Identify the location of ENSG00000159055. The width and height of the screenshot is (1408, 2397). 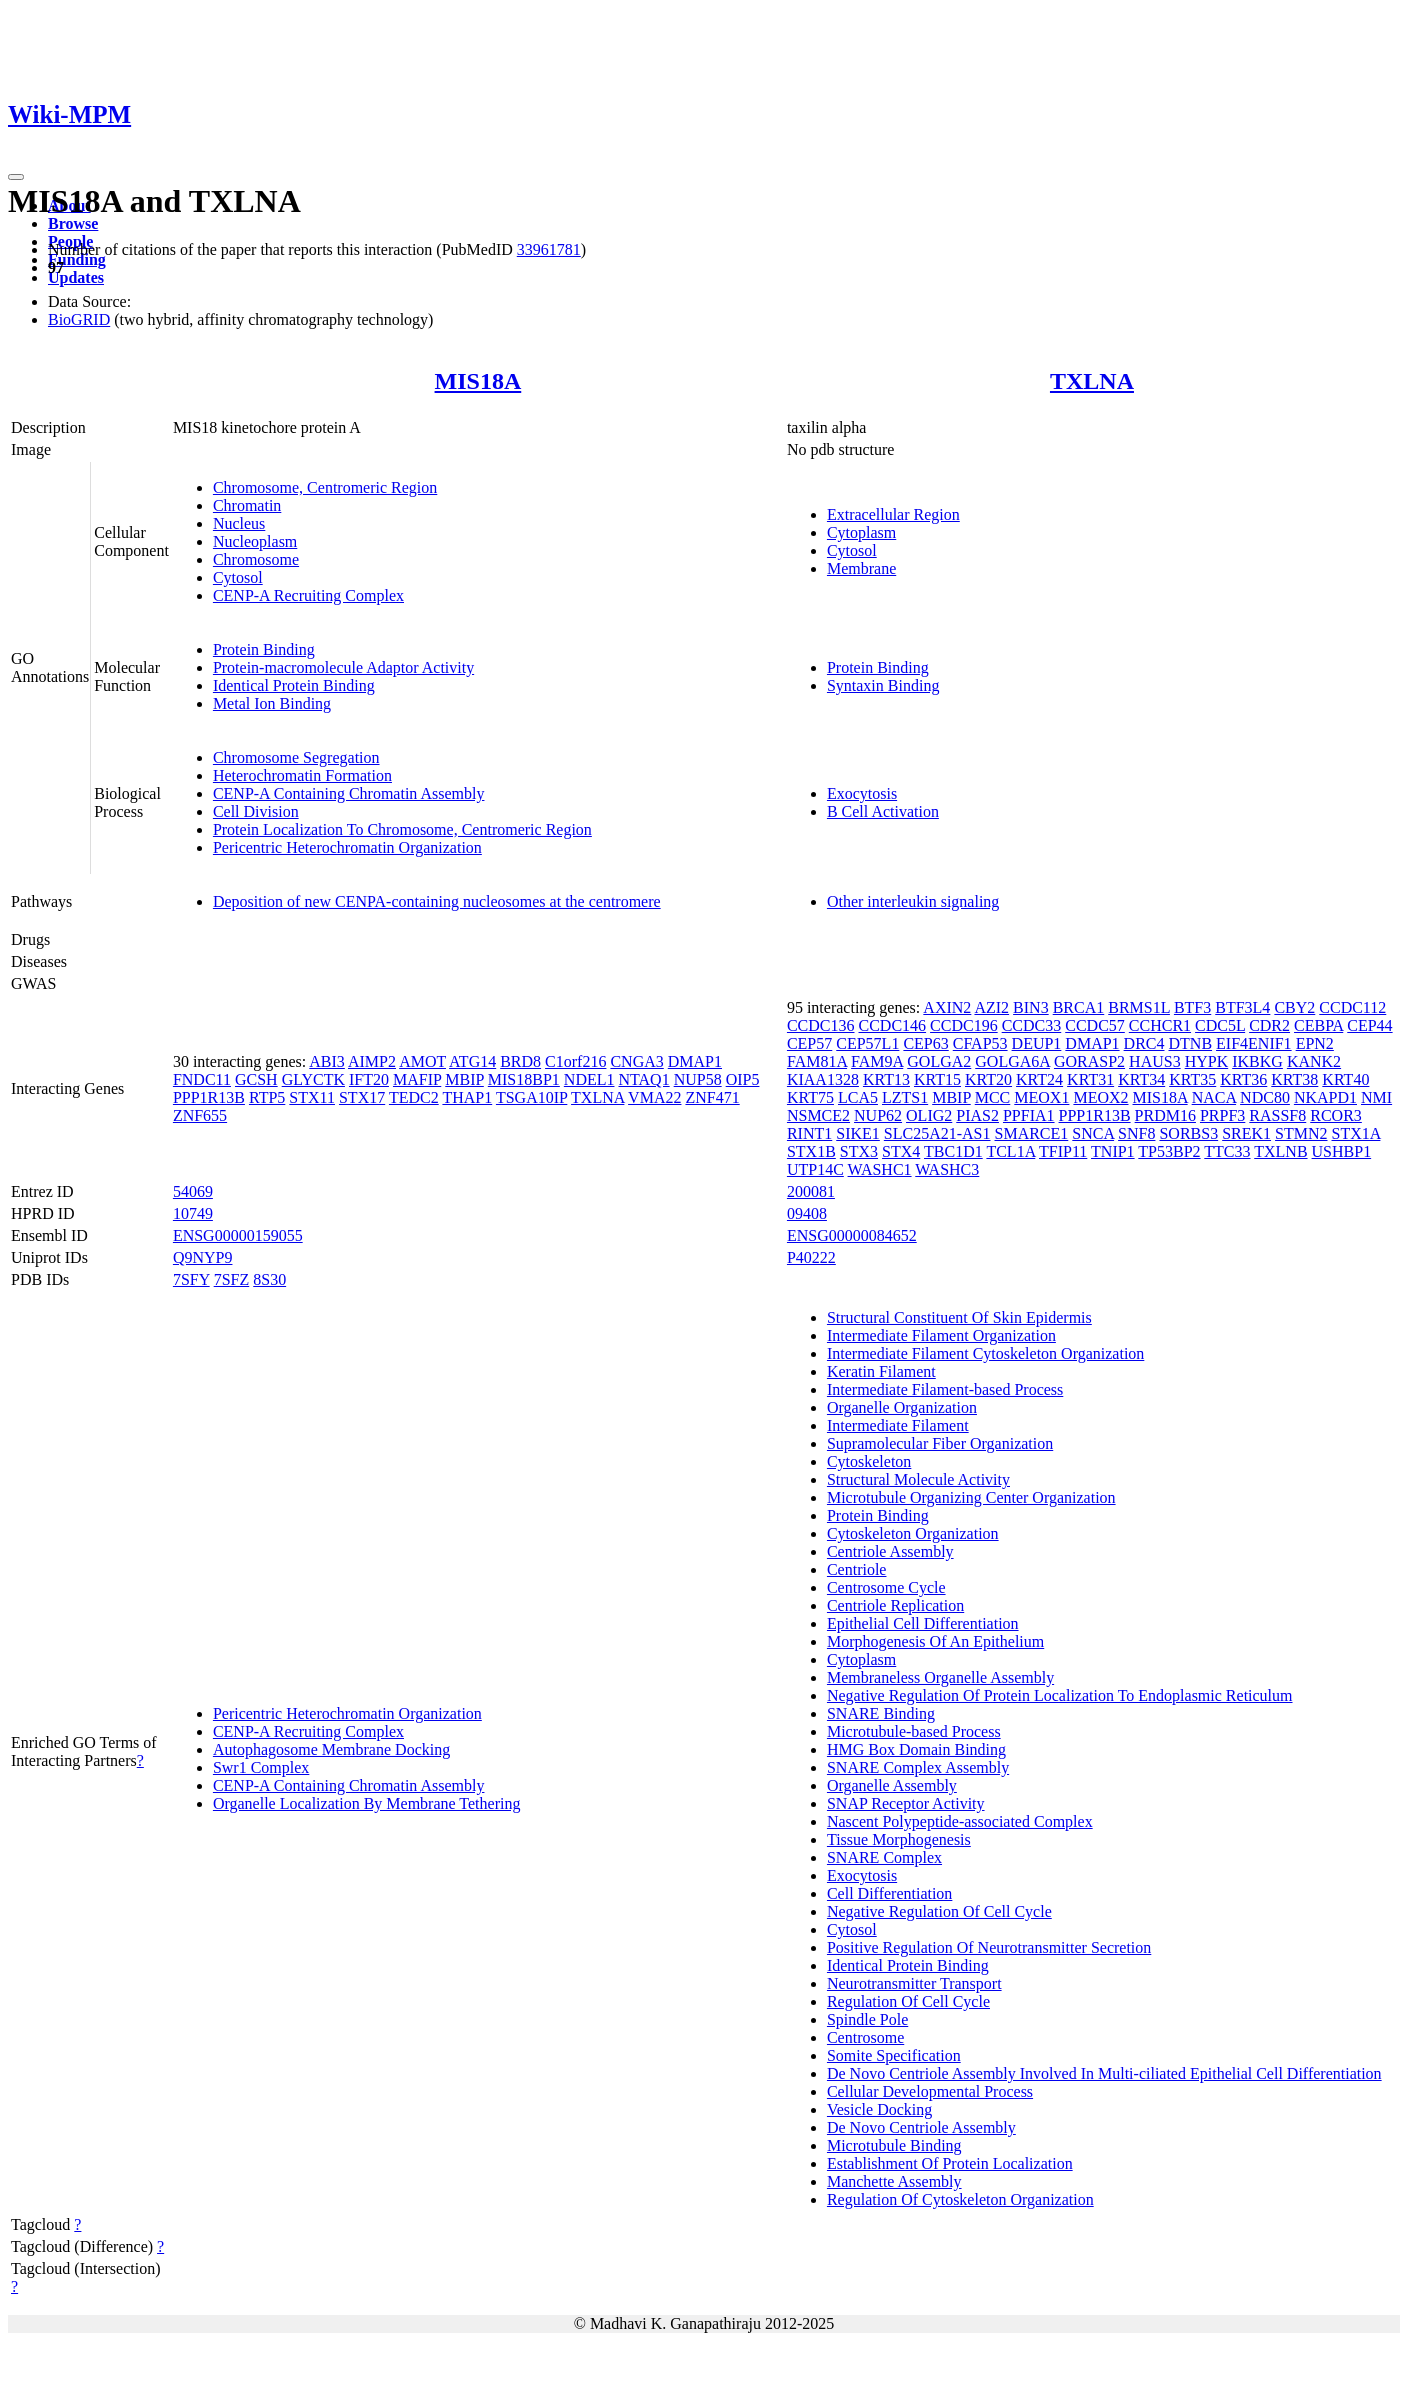
(238, 1235).